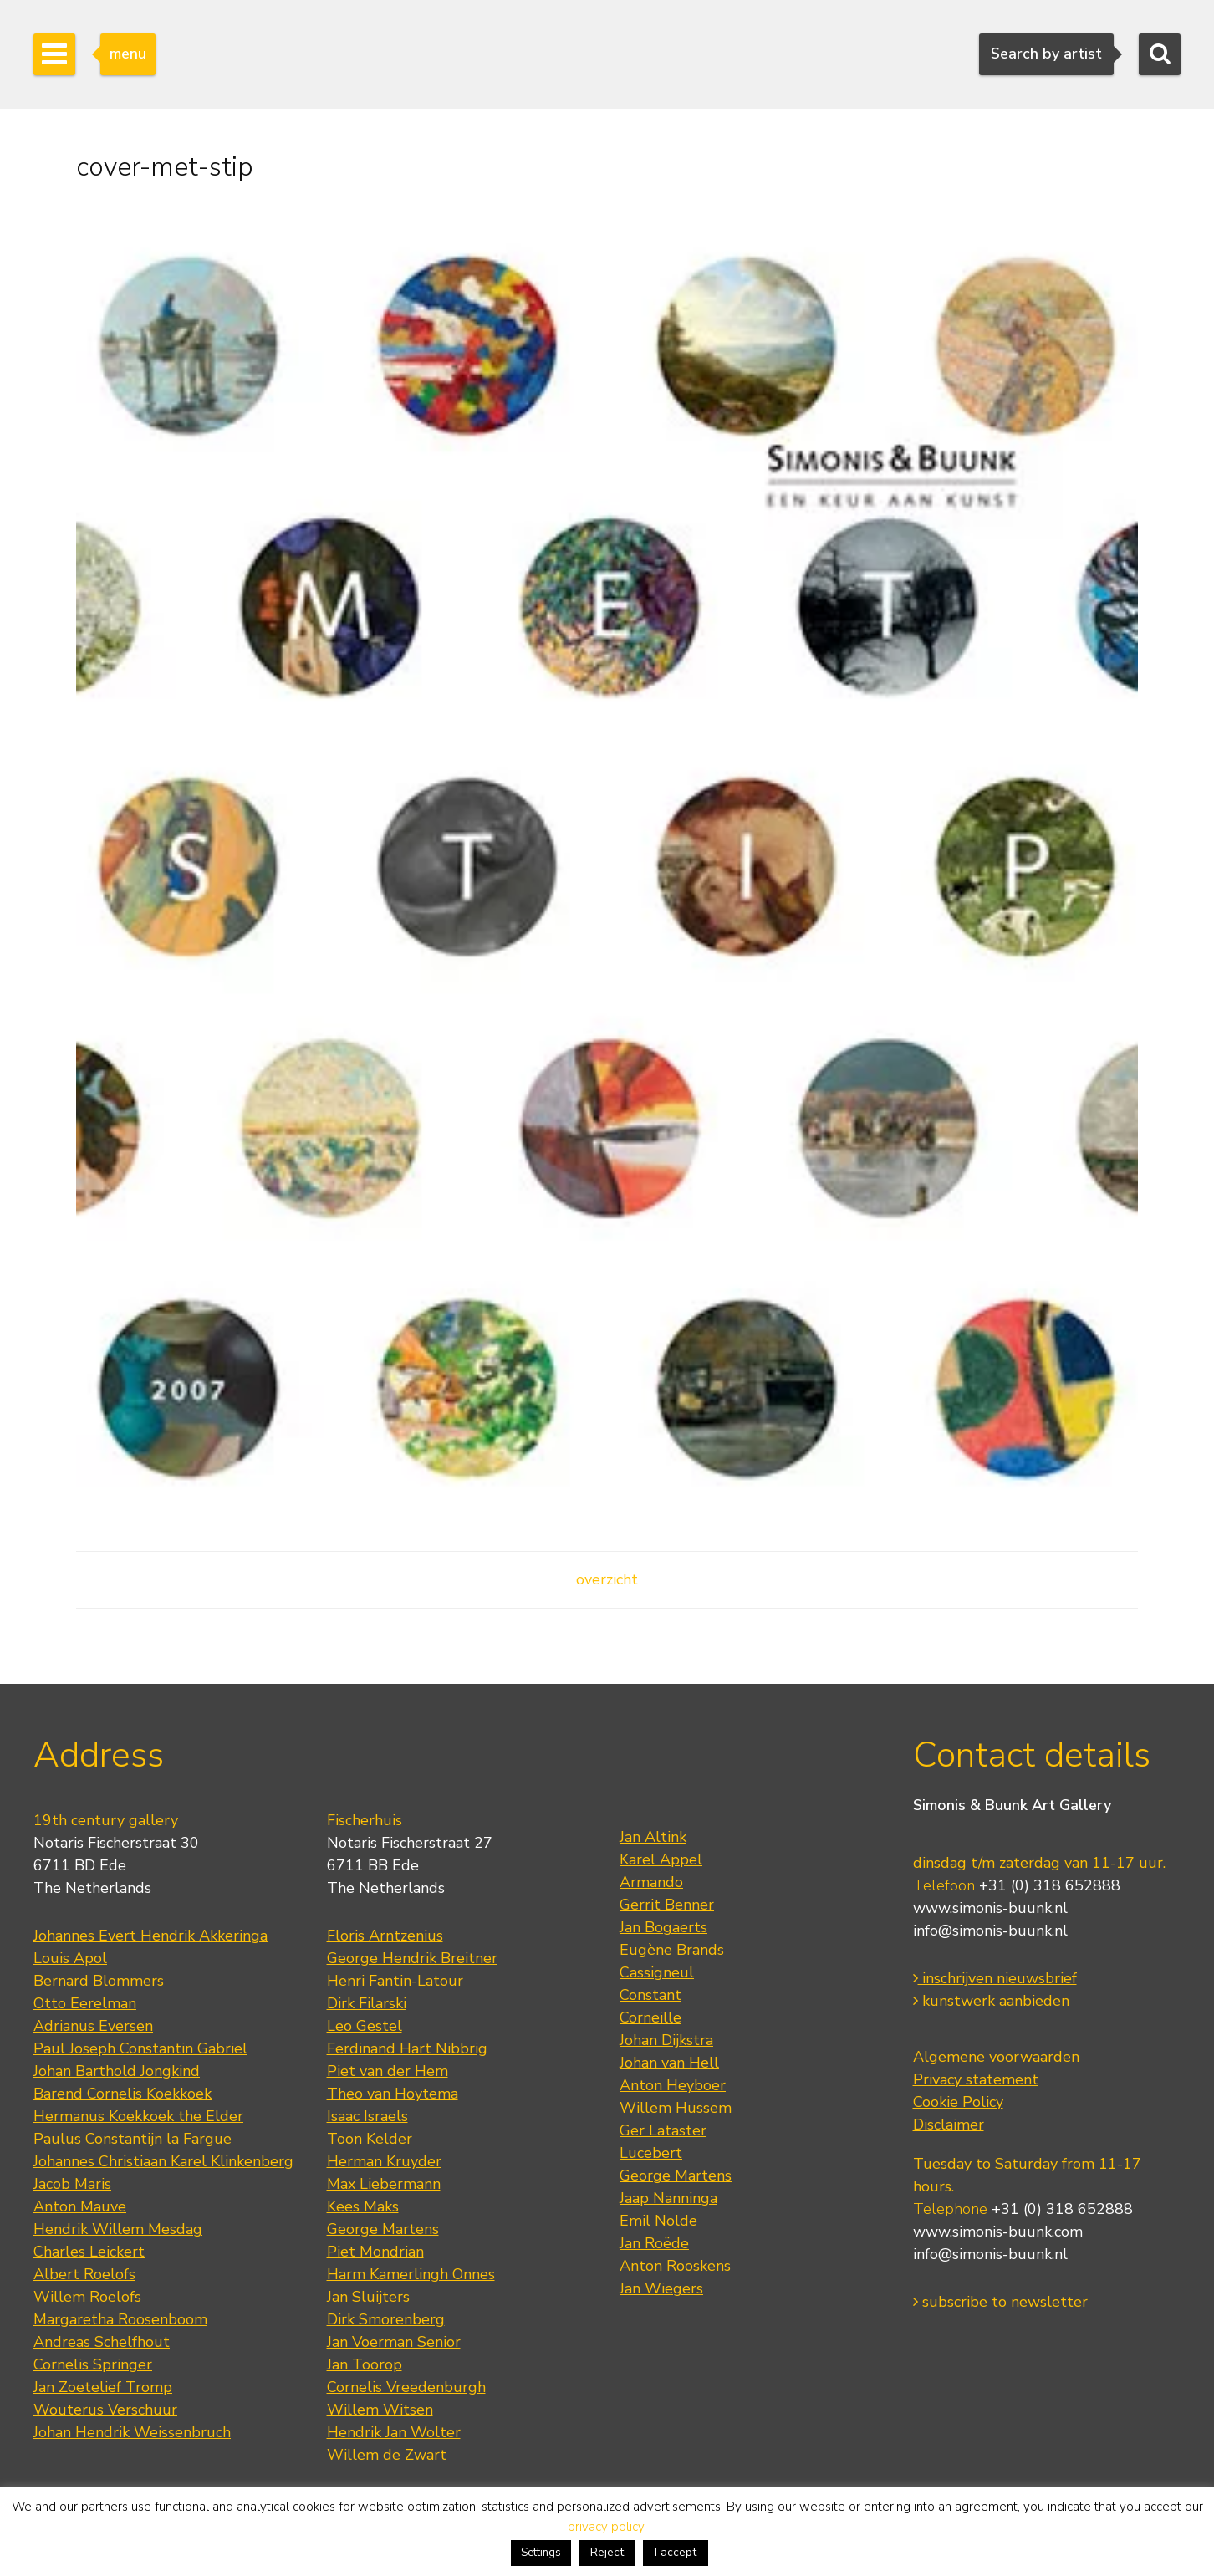 The width and height of the screenshot is (1214, 2576). Describe the element at coordinates (387, 2071) in the screenshot. I see `Piet van der Hem` at that location.